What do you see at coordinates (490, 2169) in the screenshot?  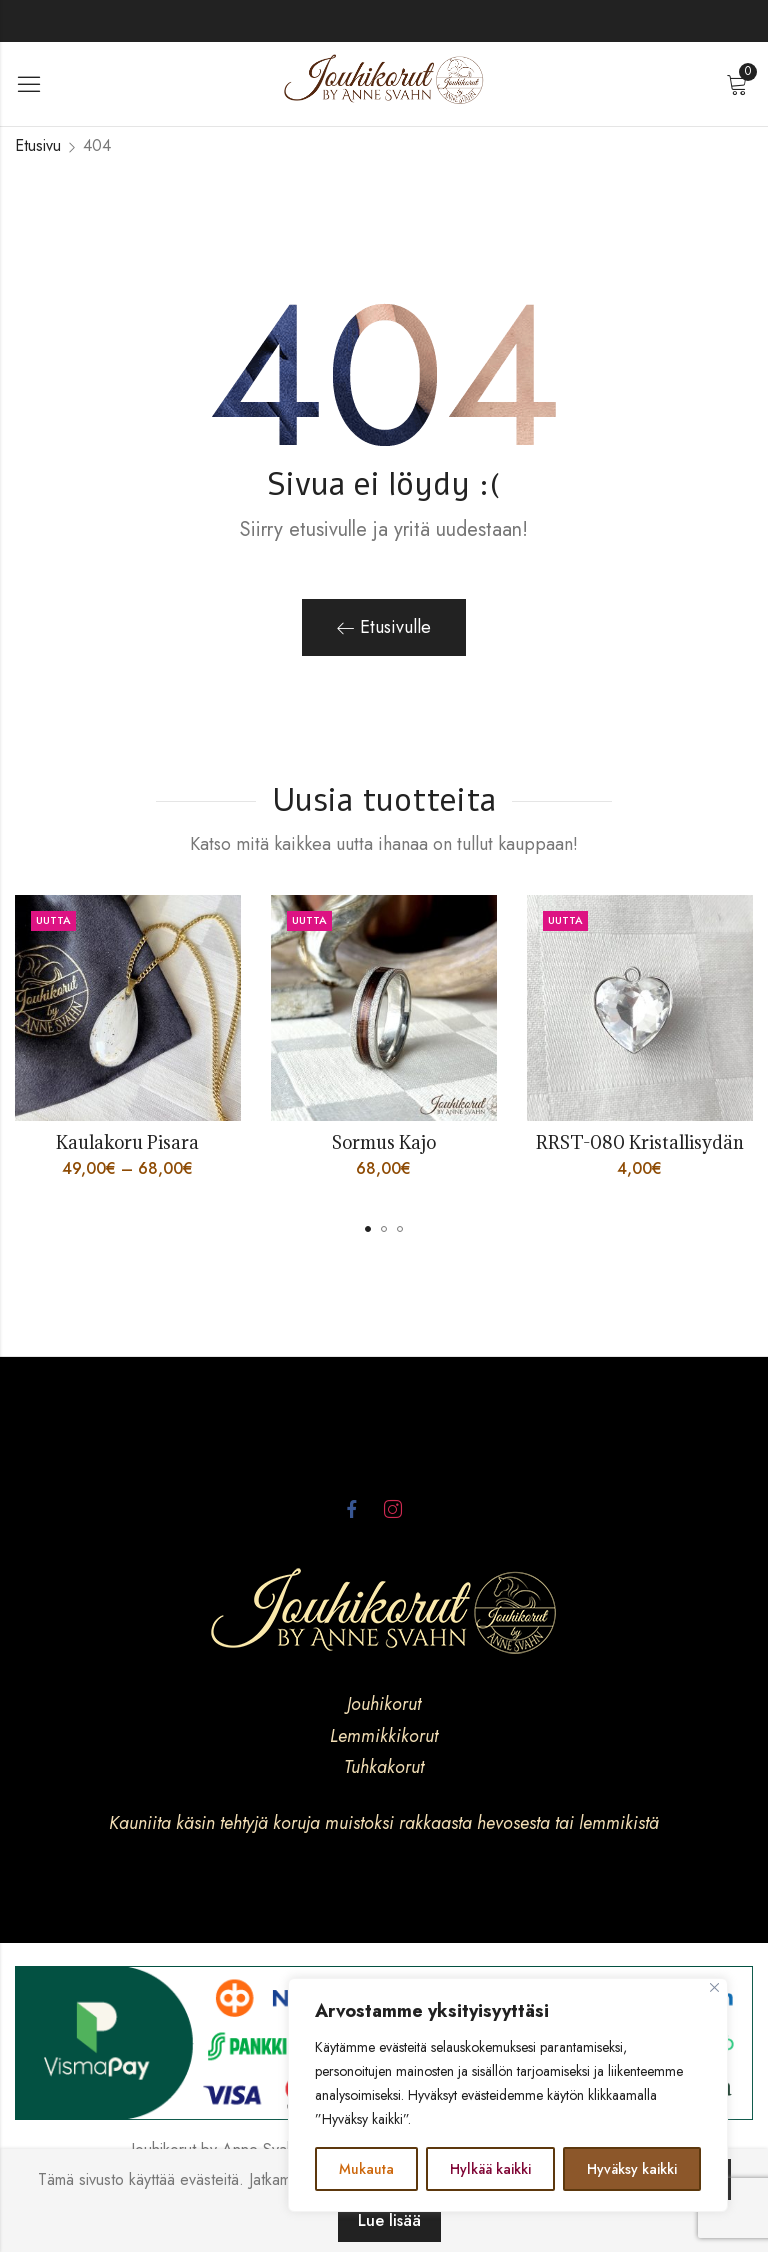 I see `Hylkää kaikki` at bounding box center [490, 2169].